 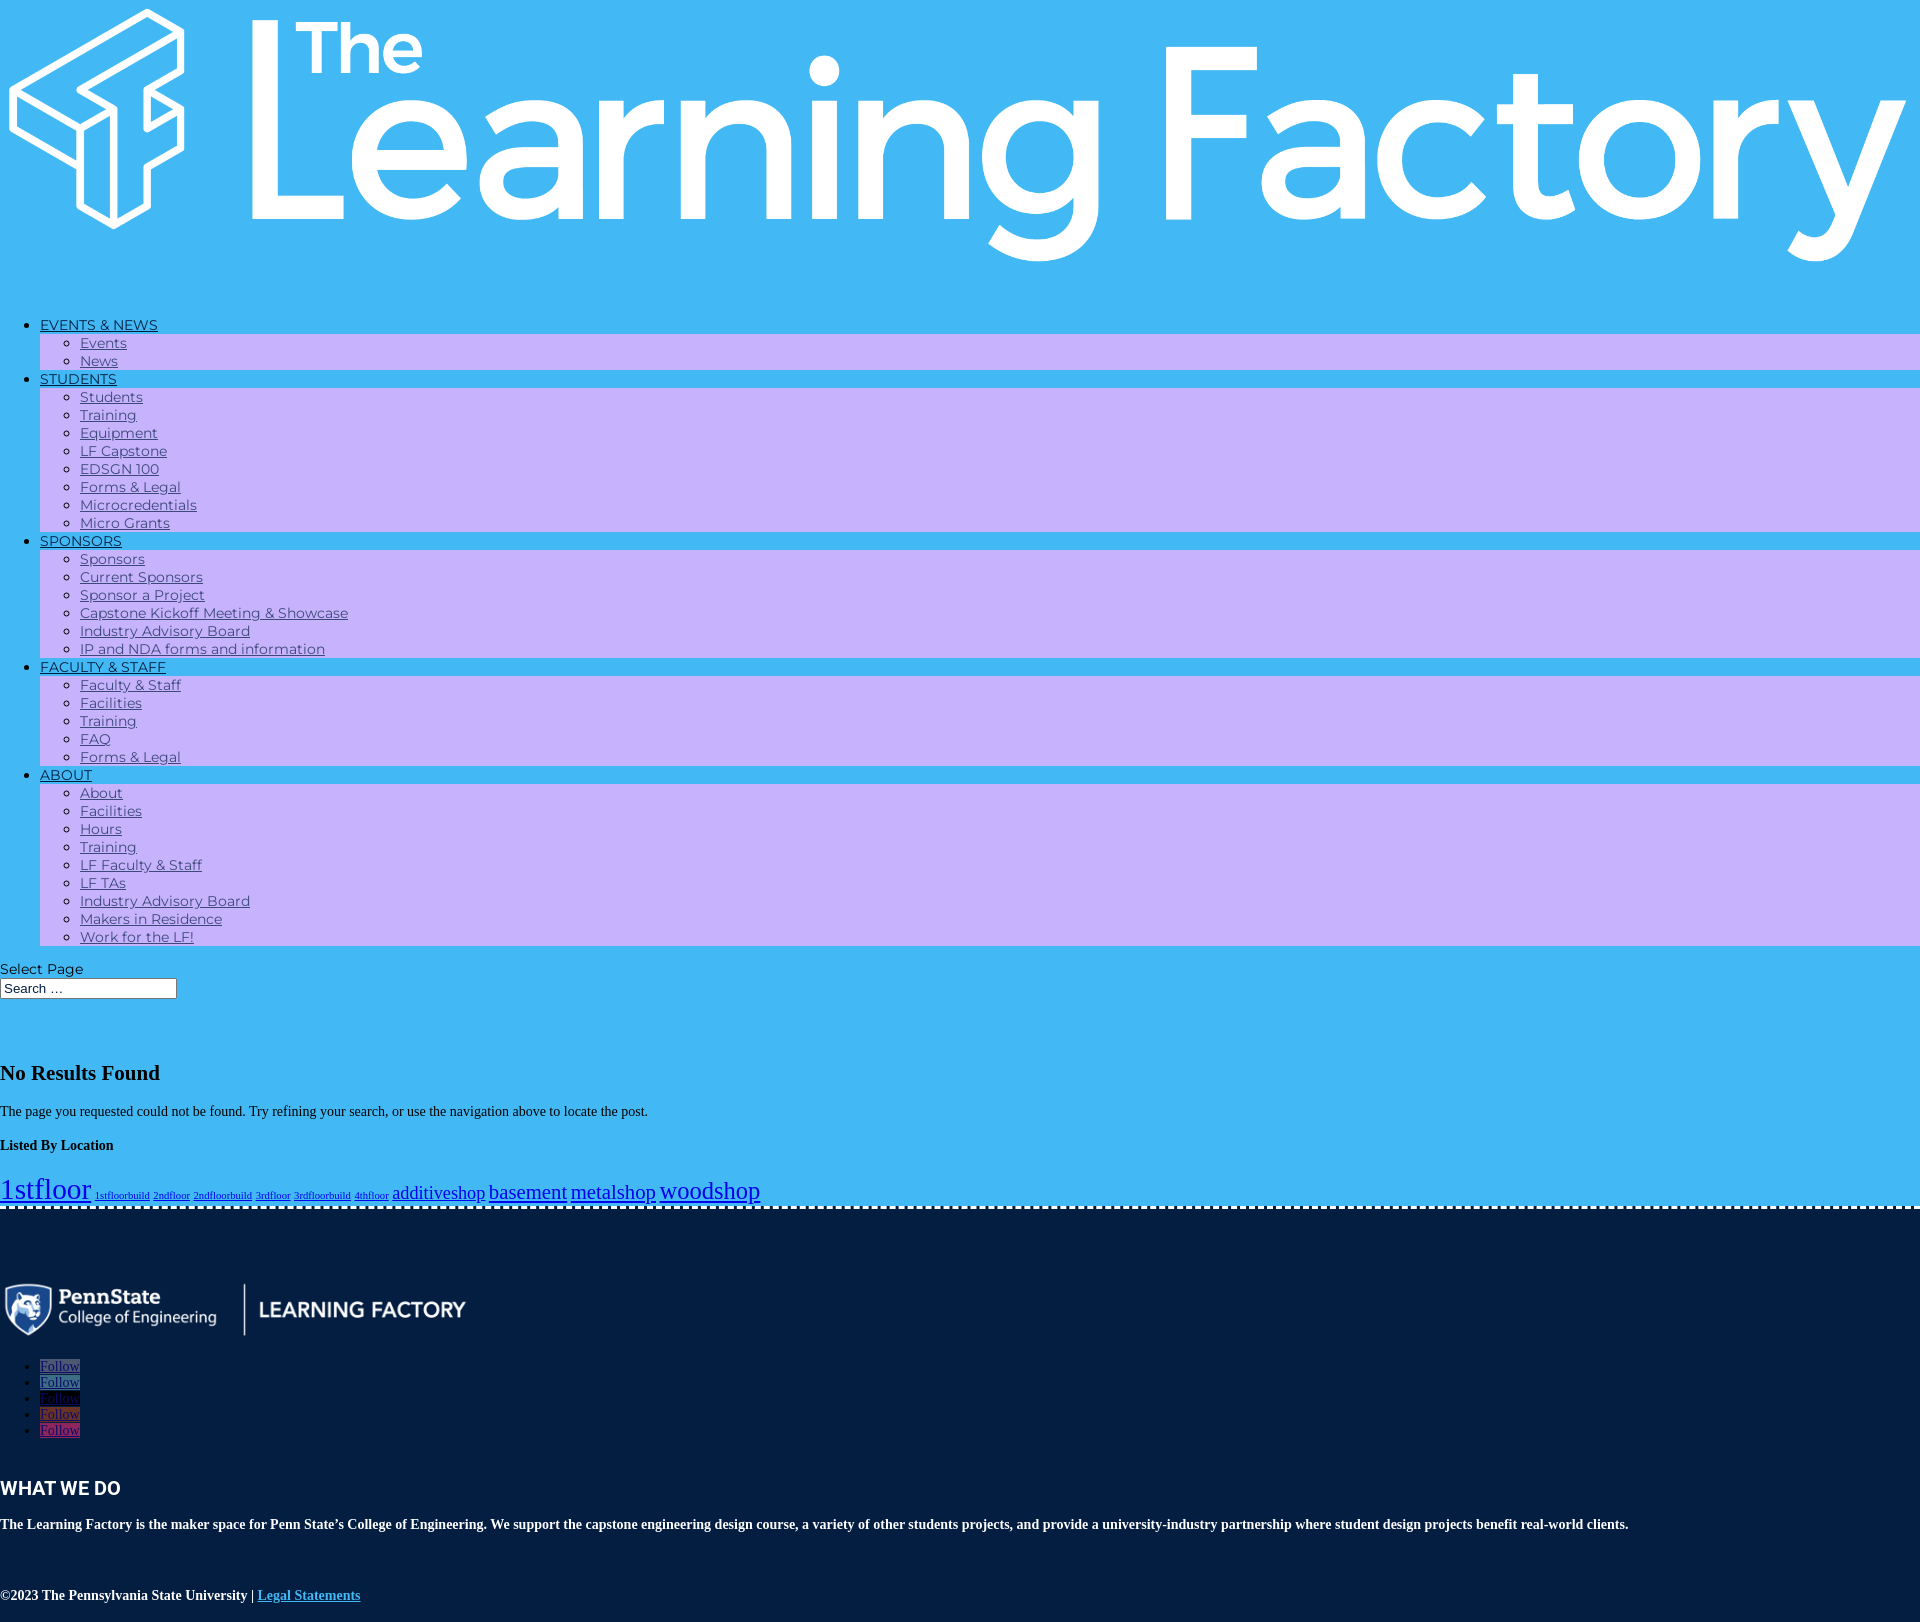 I want to click on Students, so click(x=111, y=397).